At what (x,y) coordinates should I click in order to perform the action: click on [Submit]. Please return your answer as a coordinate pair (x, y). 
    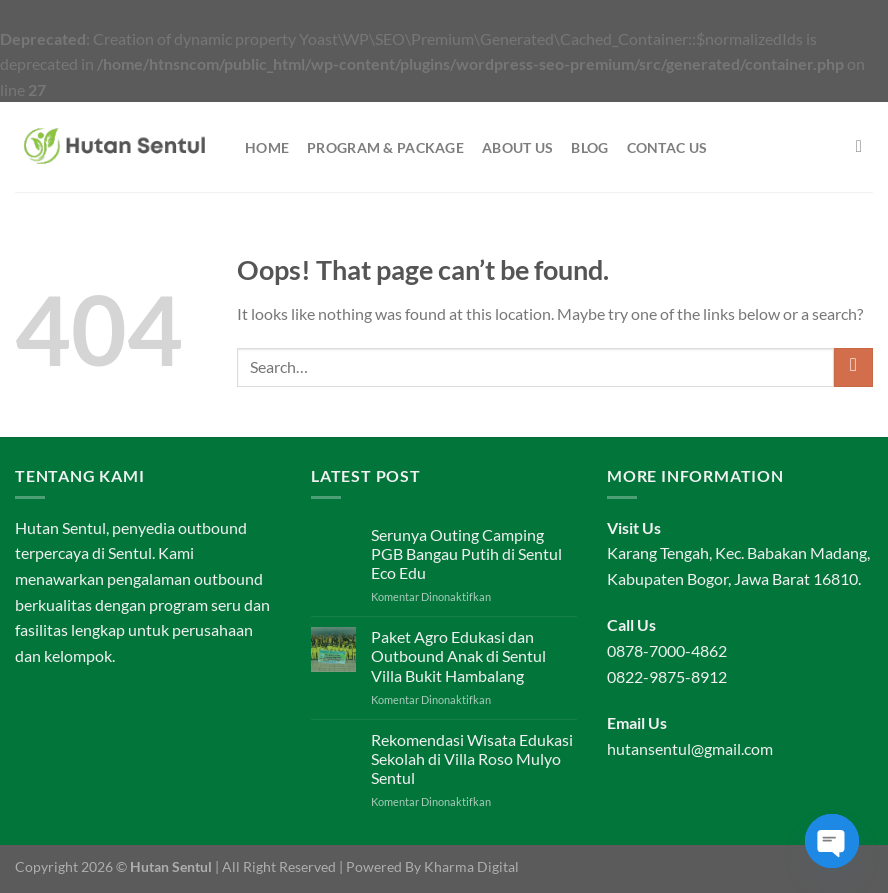
    Looking at the image, I should click on (853, 367).